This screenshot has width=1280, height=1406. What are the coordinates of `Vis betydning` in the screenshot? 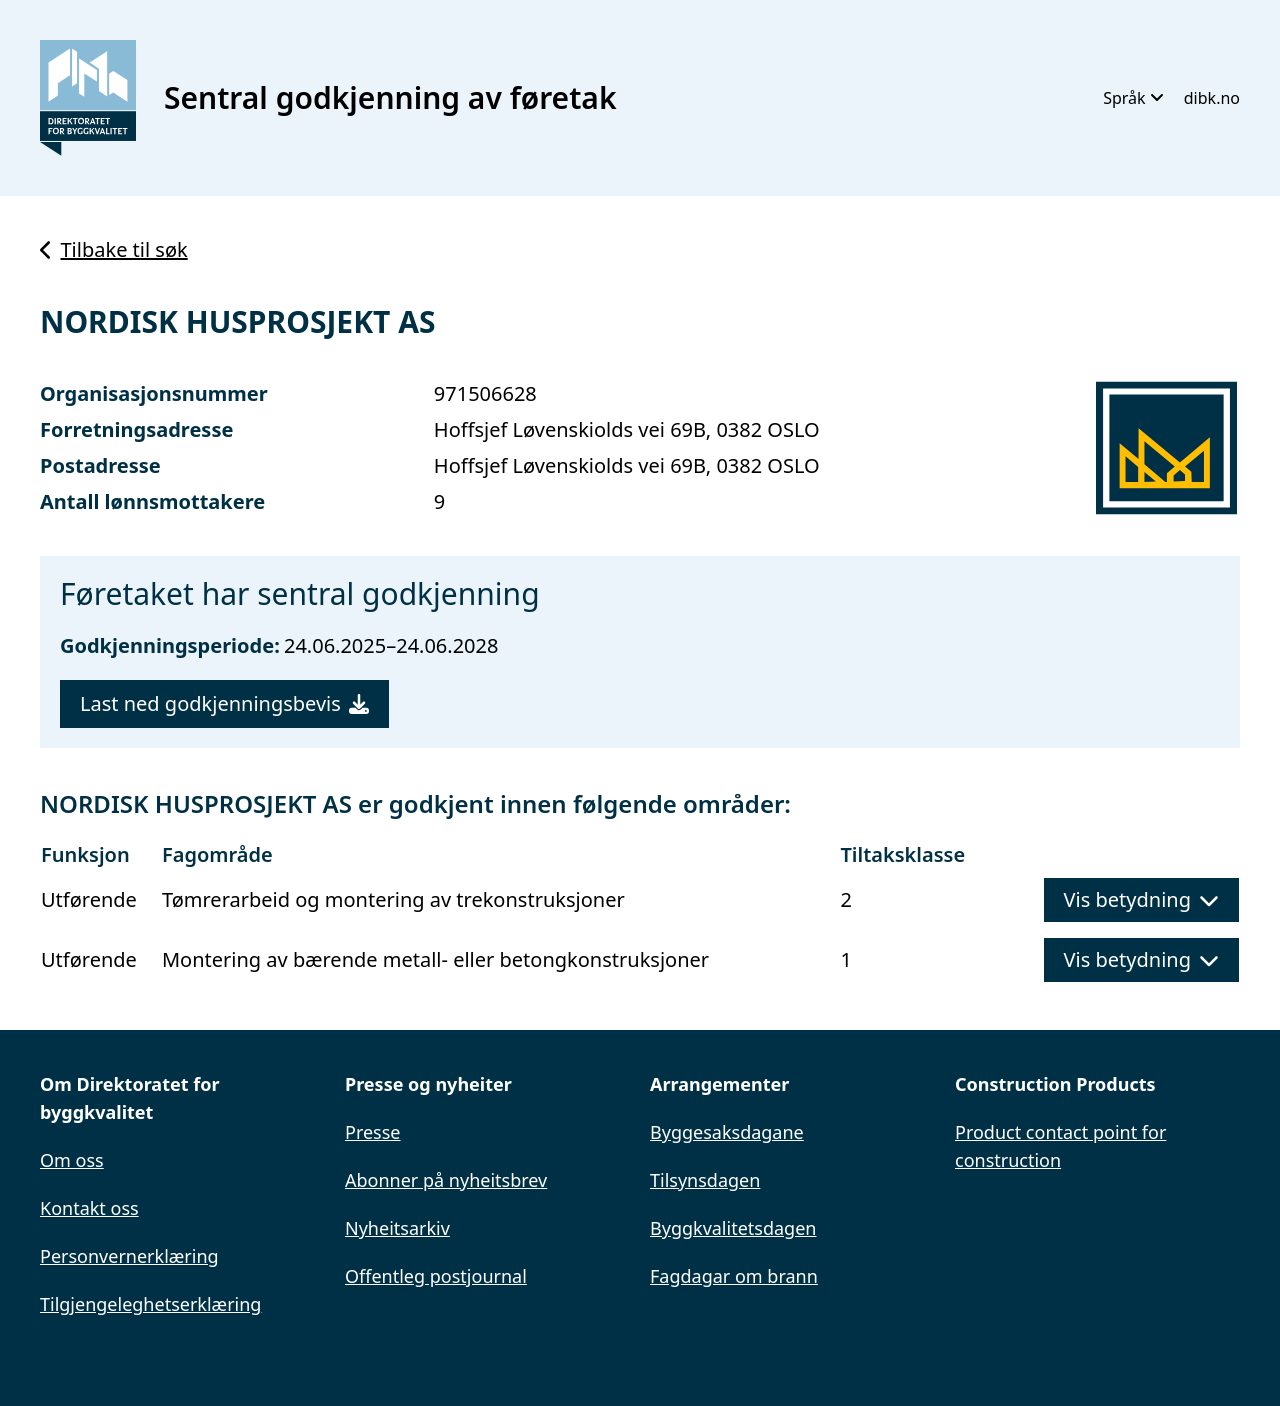 It's located at (1141, 899).